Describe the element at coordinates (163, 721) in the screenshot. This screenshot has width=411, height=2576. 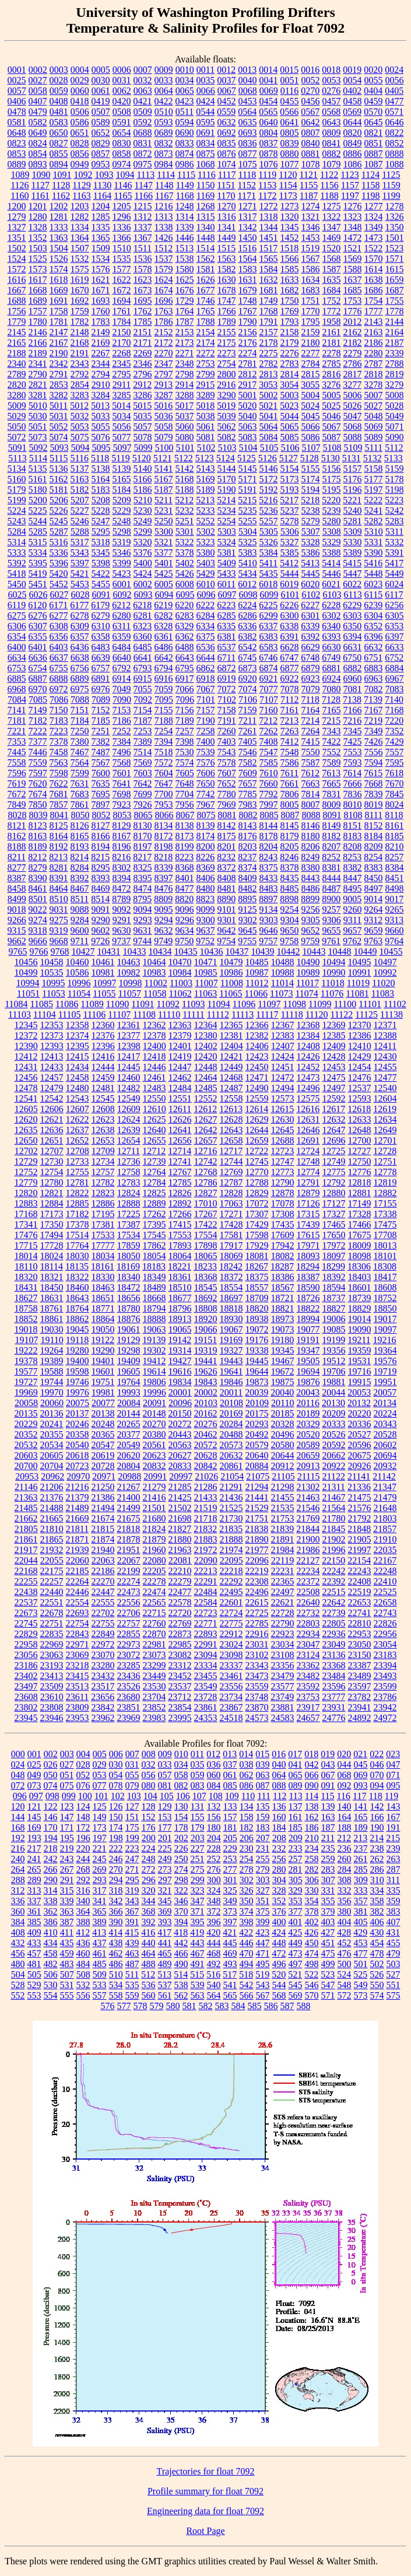
I see `7188` at that location.